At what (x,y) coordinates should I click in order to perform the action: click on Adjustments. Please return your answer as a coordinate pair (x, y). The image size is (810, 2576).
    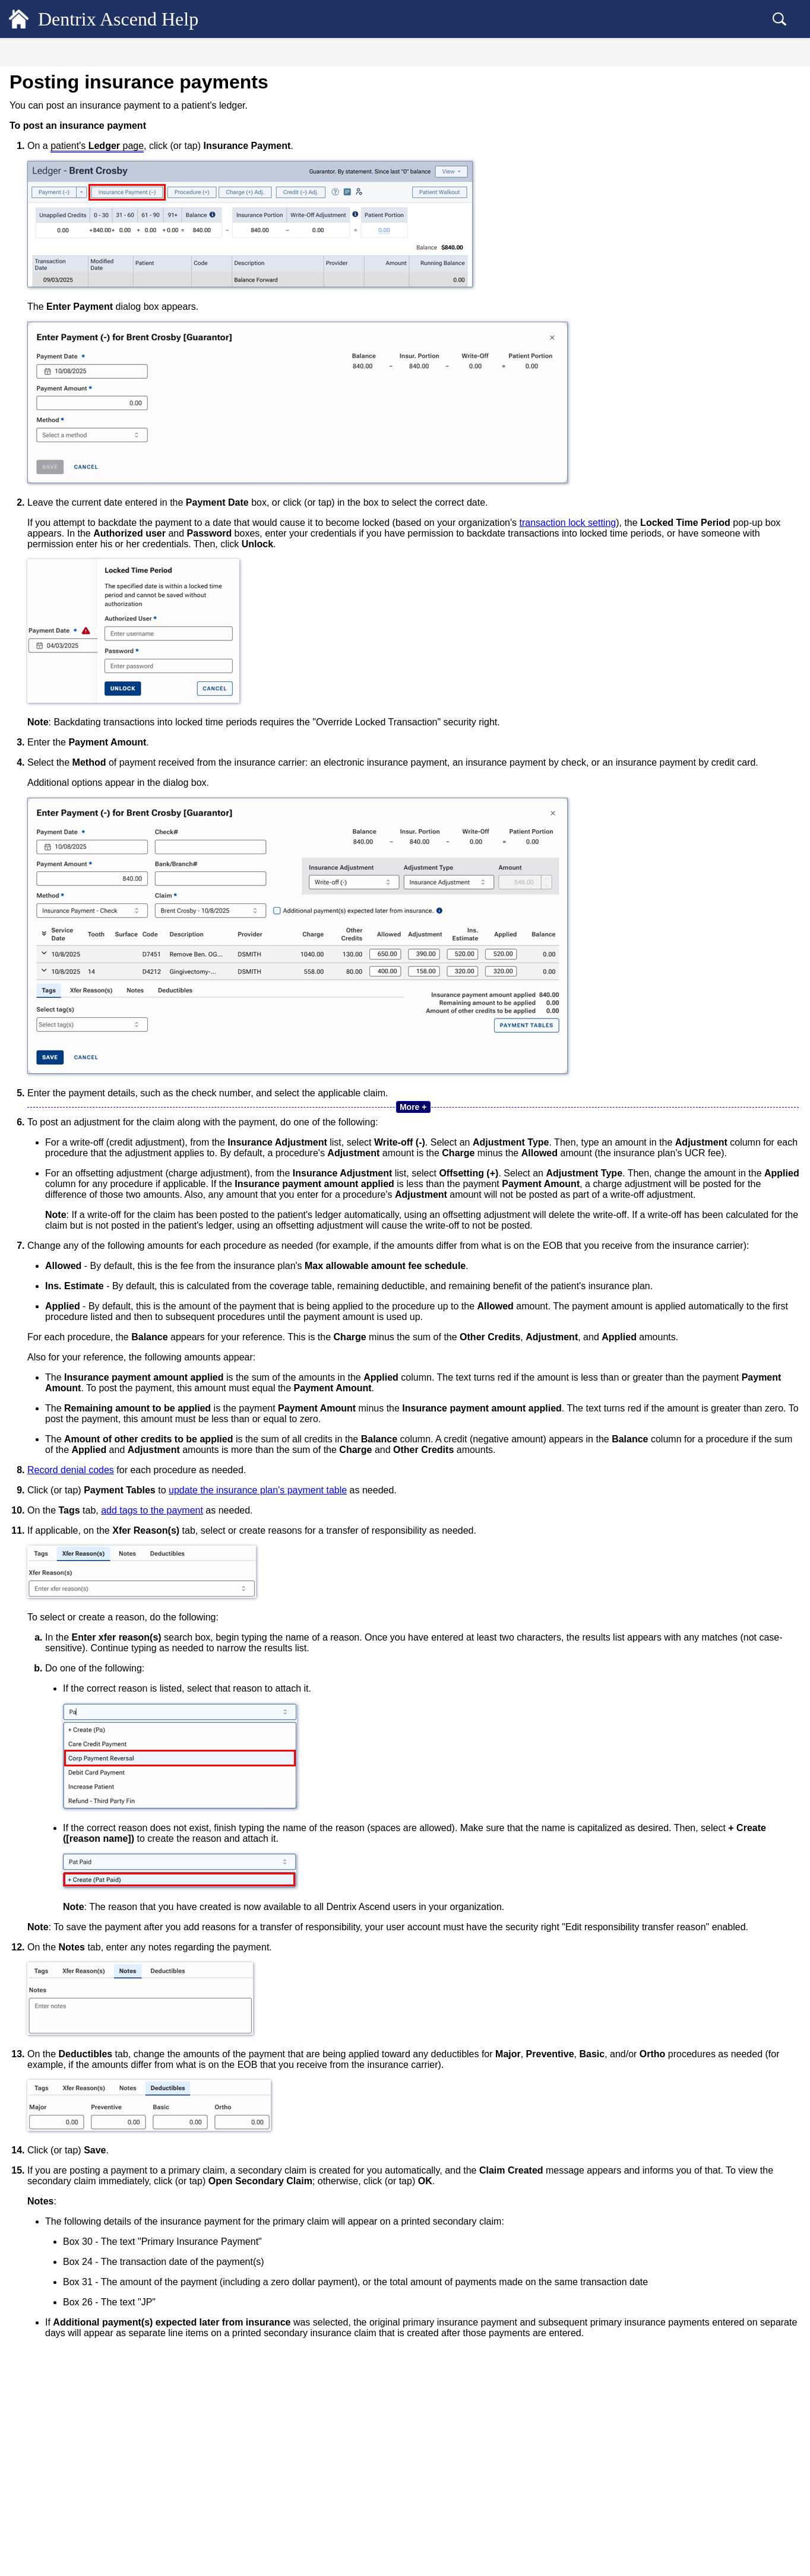
    Looking at the image, I should click on (52, 315).